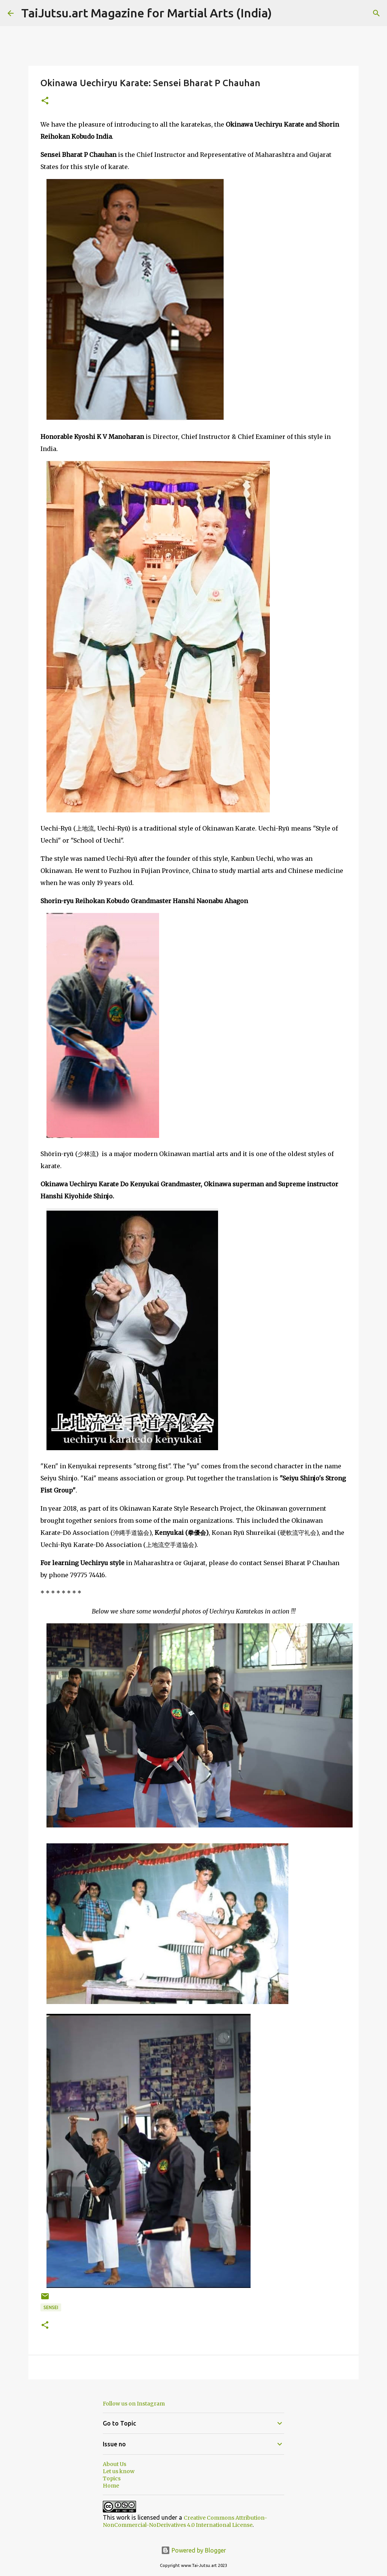 The image size is (387, 2576). Describe the element at coordinates (114, 2464) in the screenshot. I see `About Us` at that location.